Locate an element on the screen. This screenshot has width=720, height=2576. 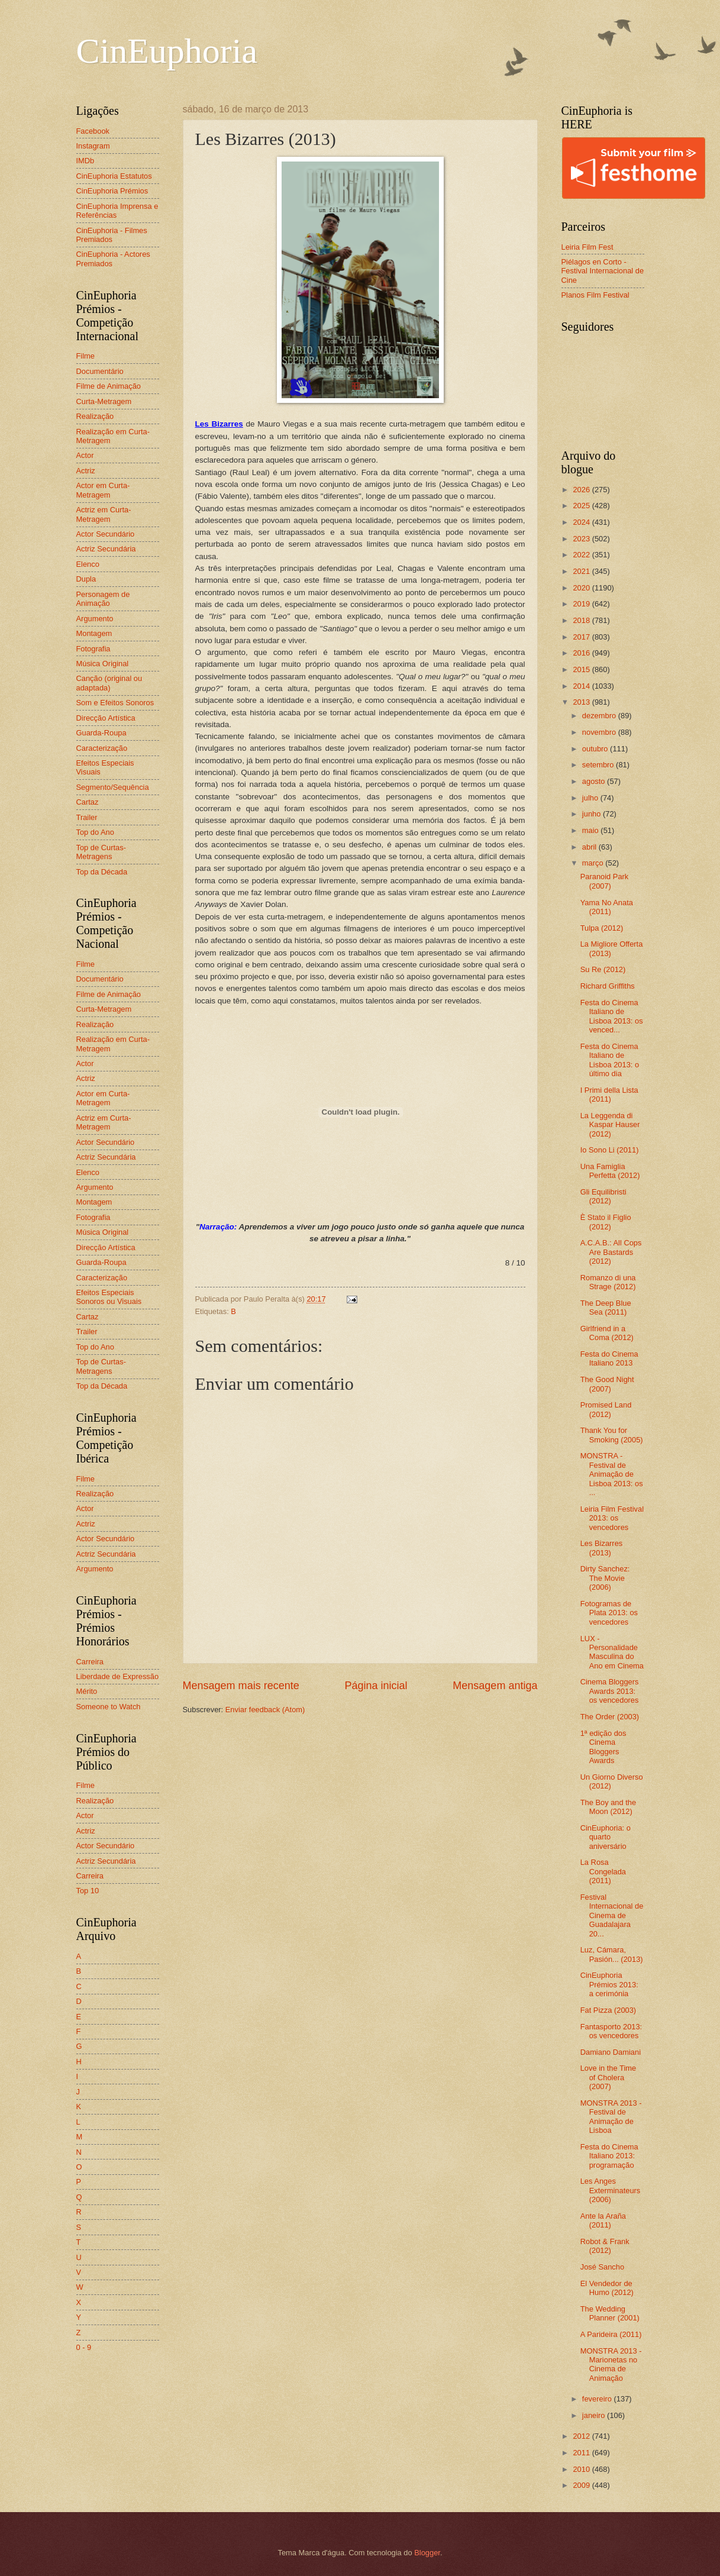
Trailer is located at coordinates (87, 817).